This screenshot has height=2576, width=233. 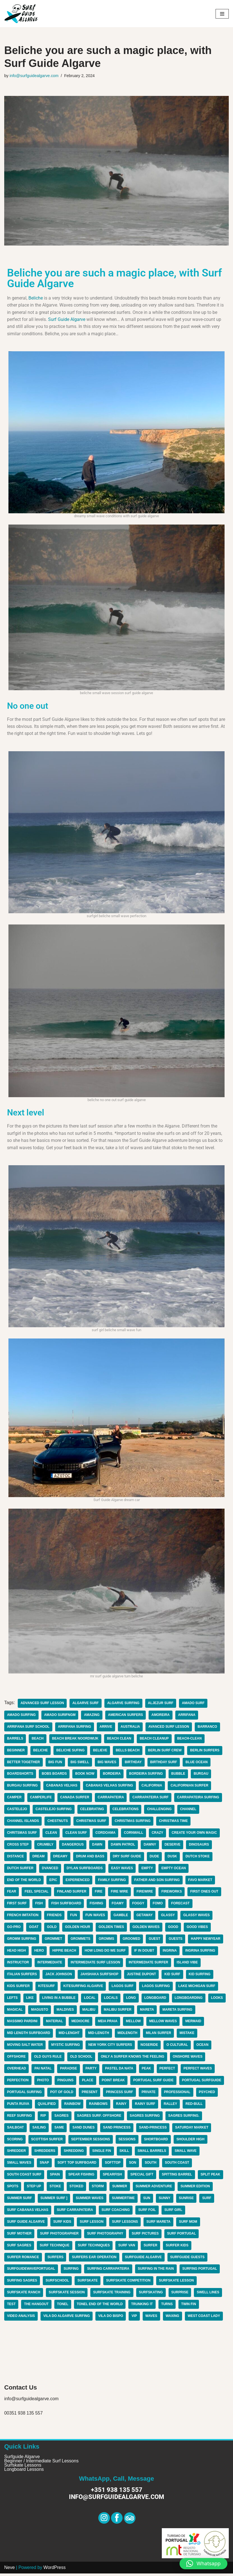 What do you see at coordinates (173, 1846) in the screenshot?
I see `deserve` at bounding box center [173, 1846].